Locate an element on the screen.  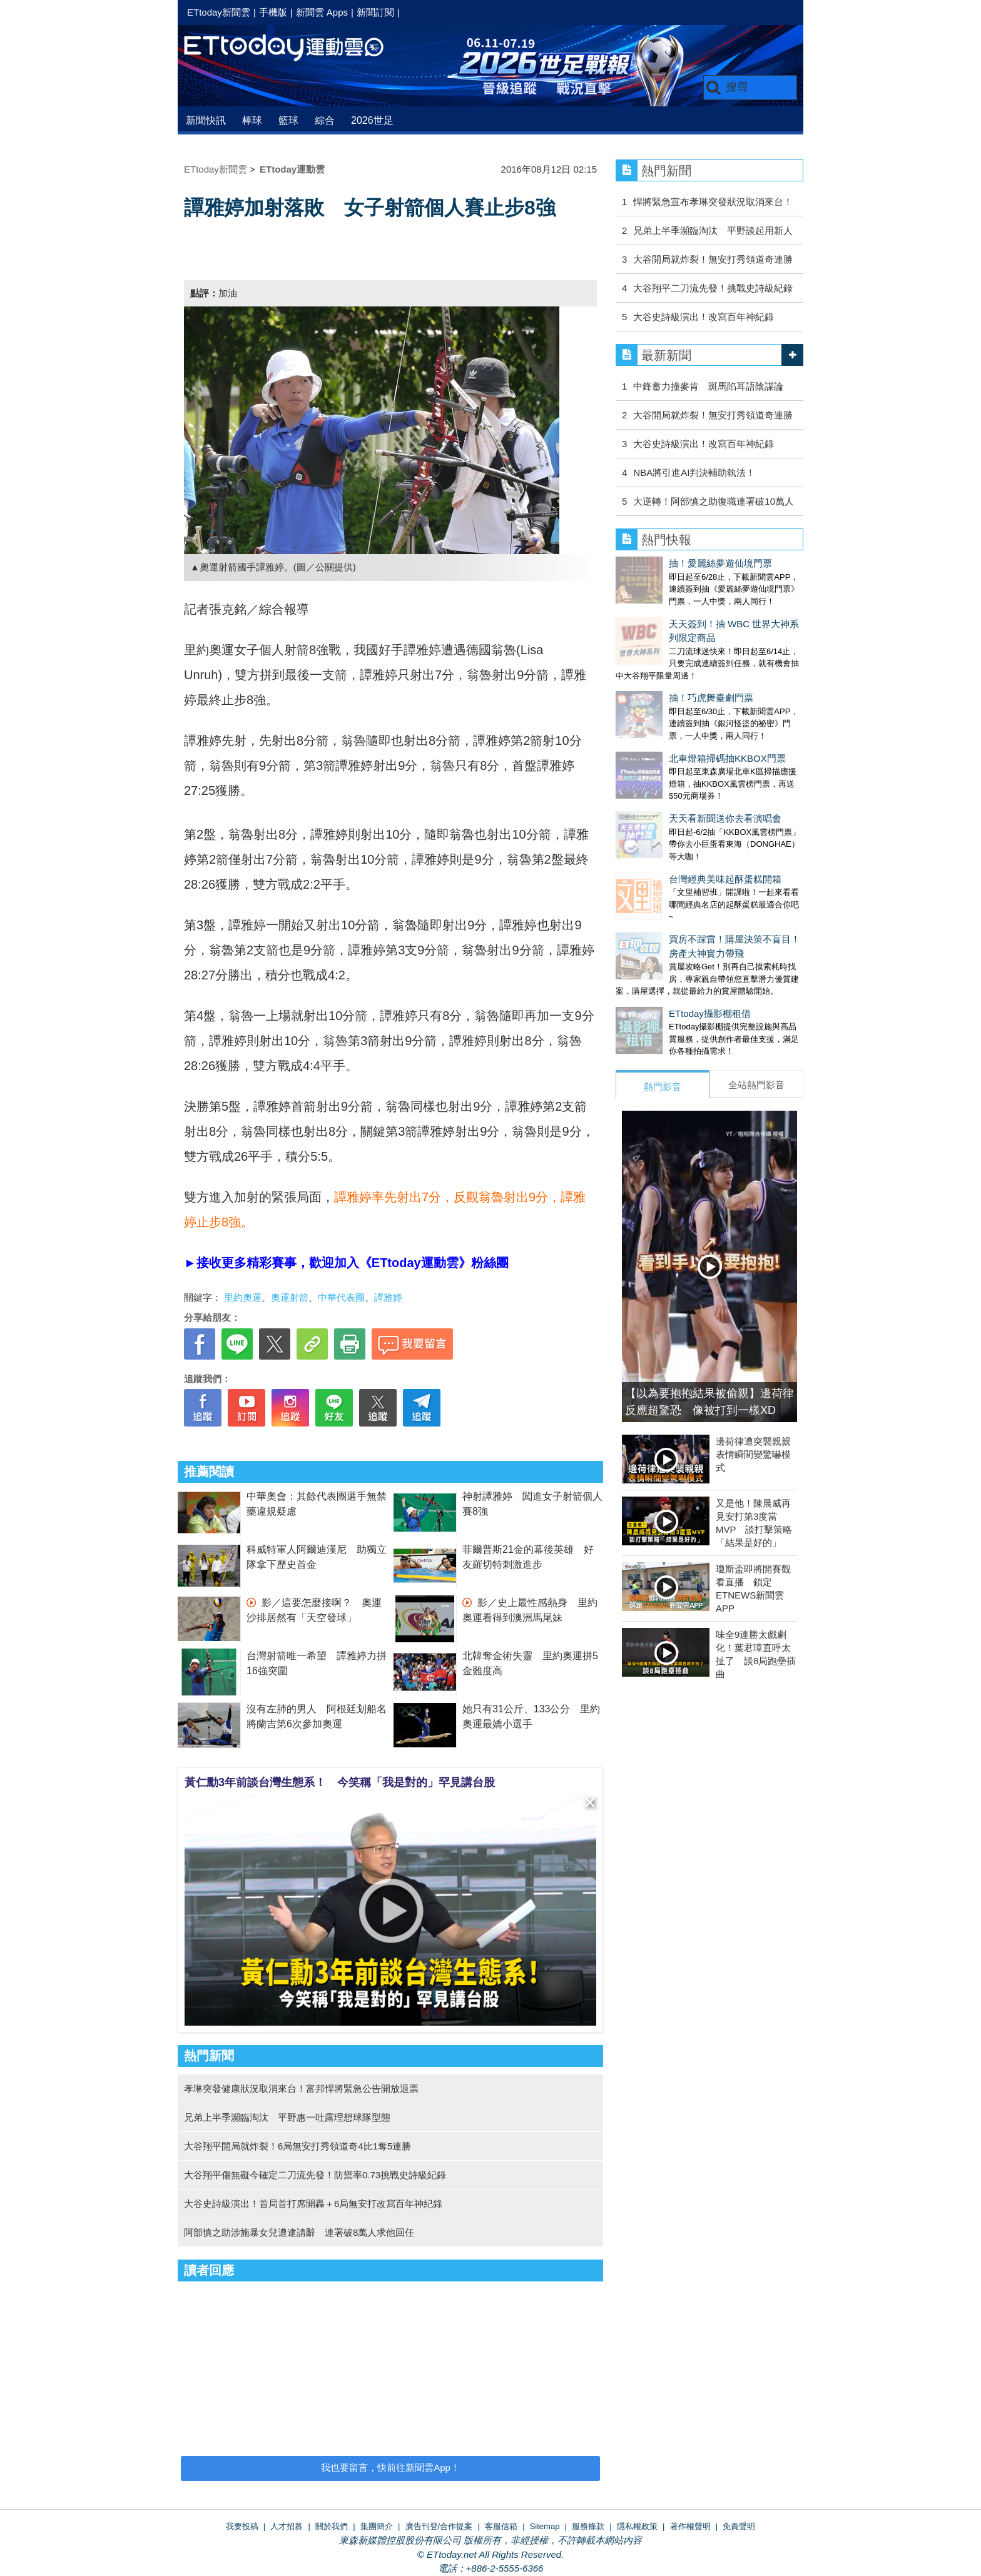
著作權聲明 is located at coordinates (690, 2526).